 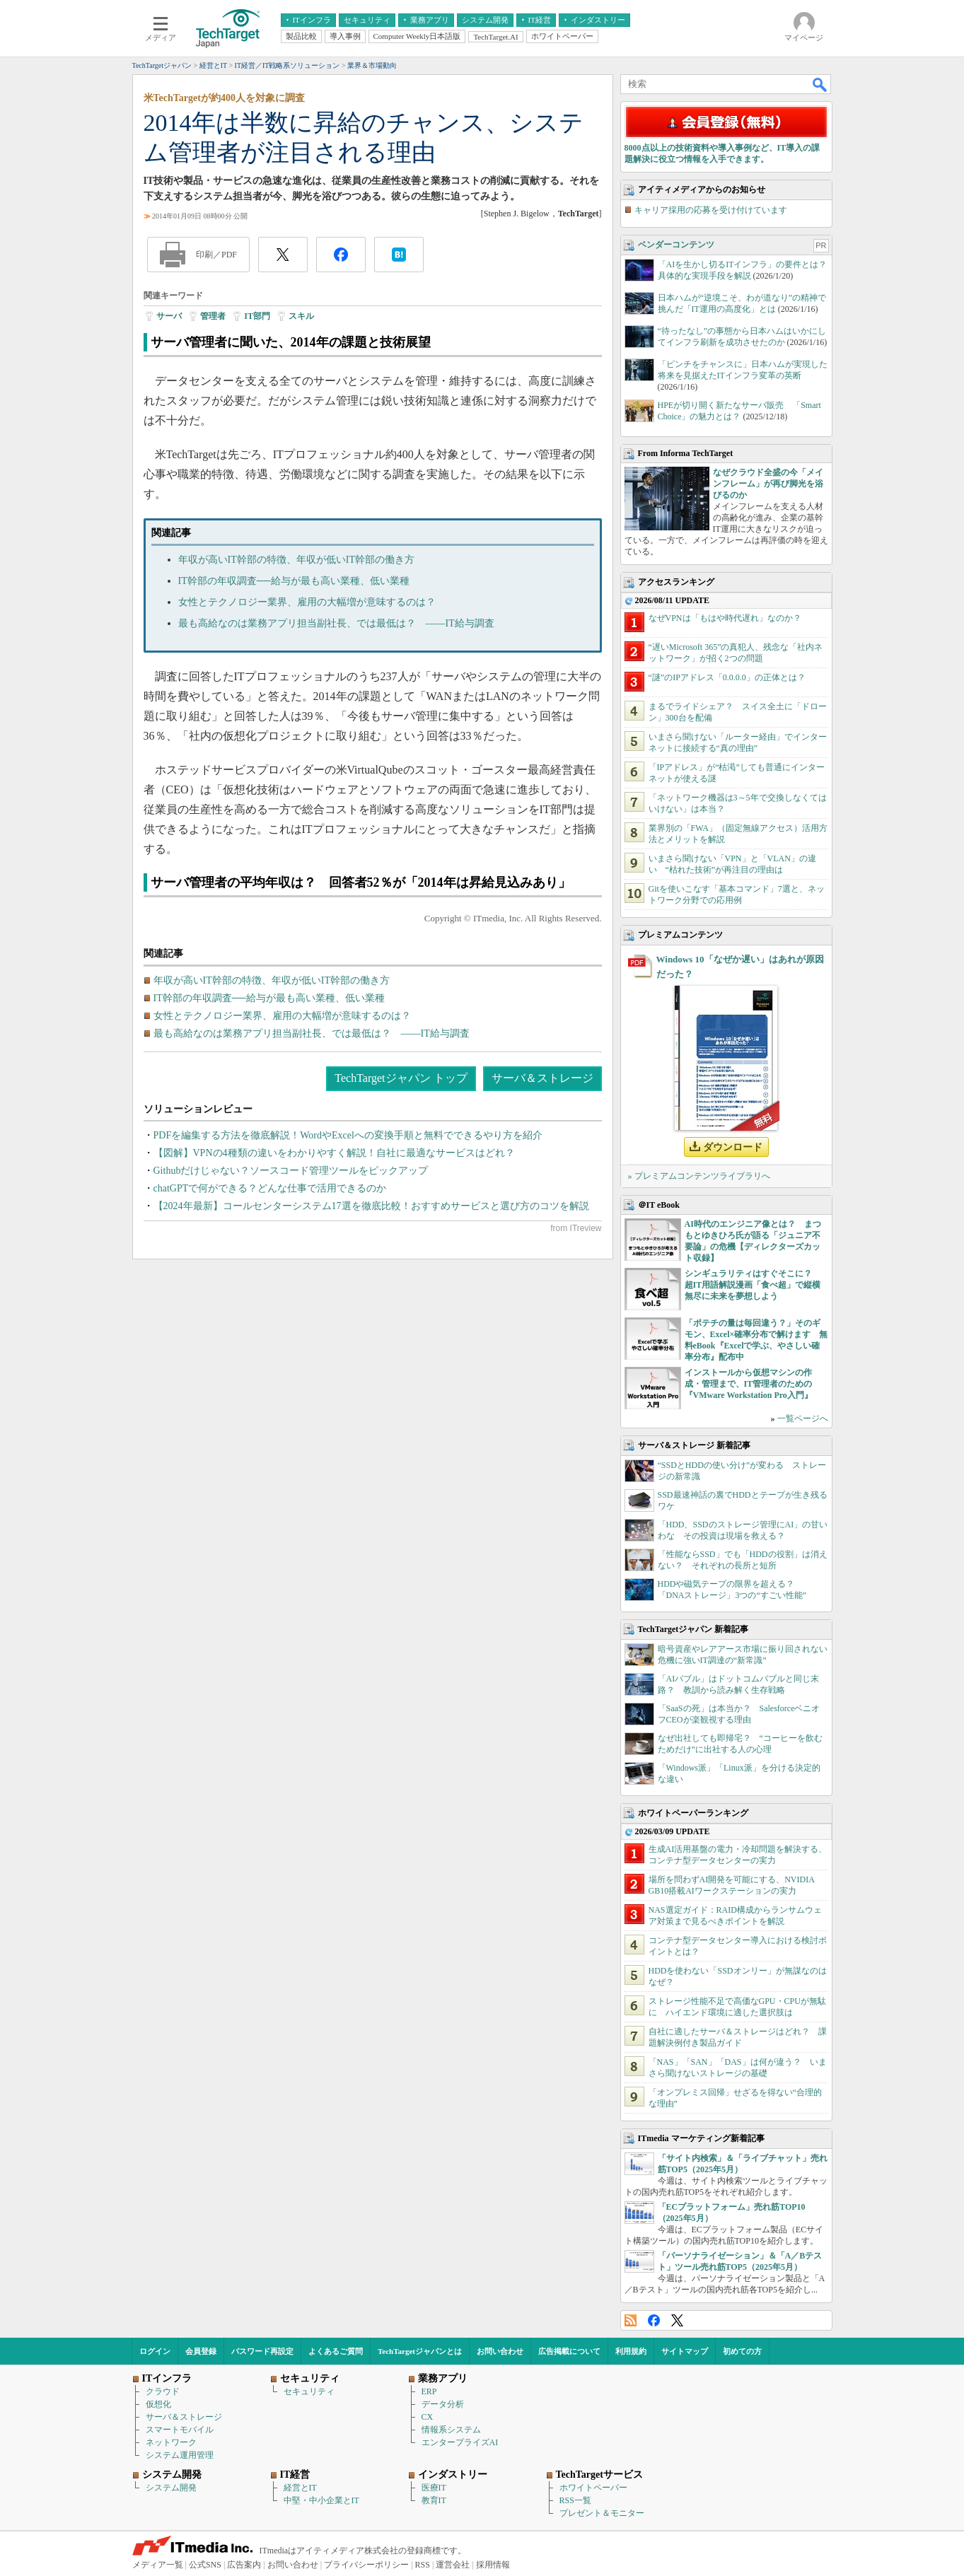 What do you see at coordinates (434, 2488) in the screenshot?
I see `医療IT` at bounding box center [434, 2488].